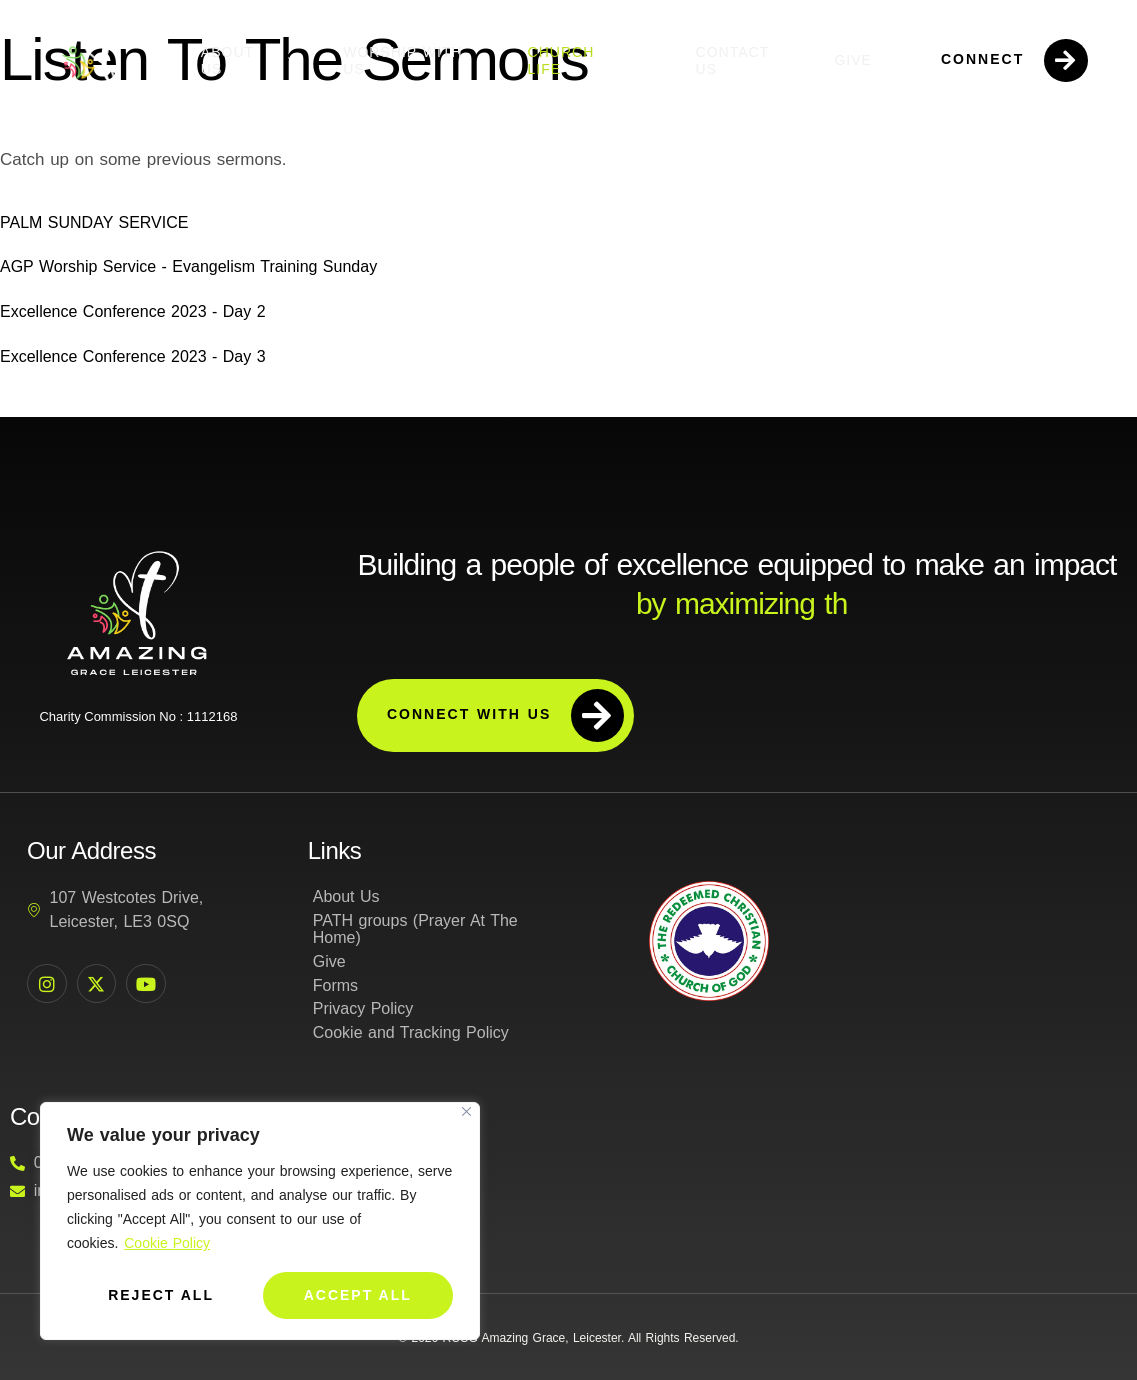 This screenshot has width=1137, height=1380. What do you see at coordinates (252, 60) in the screenshot?
I see `About Us` at bounding box center [252, 60].